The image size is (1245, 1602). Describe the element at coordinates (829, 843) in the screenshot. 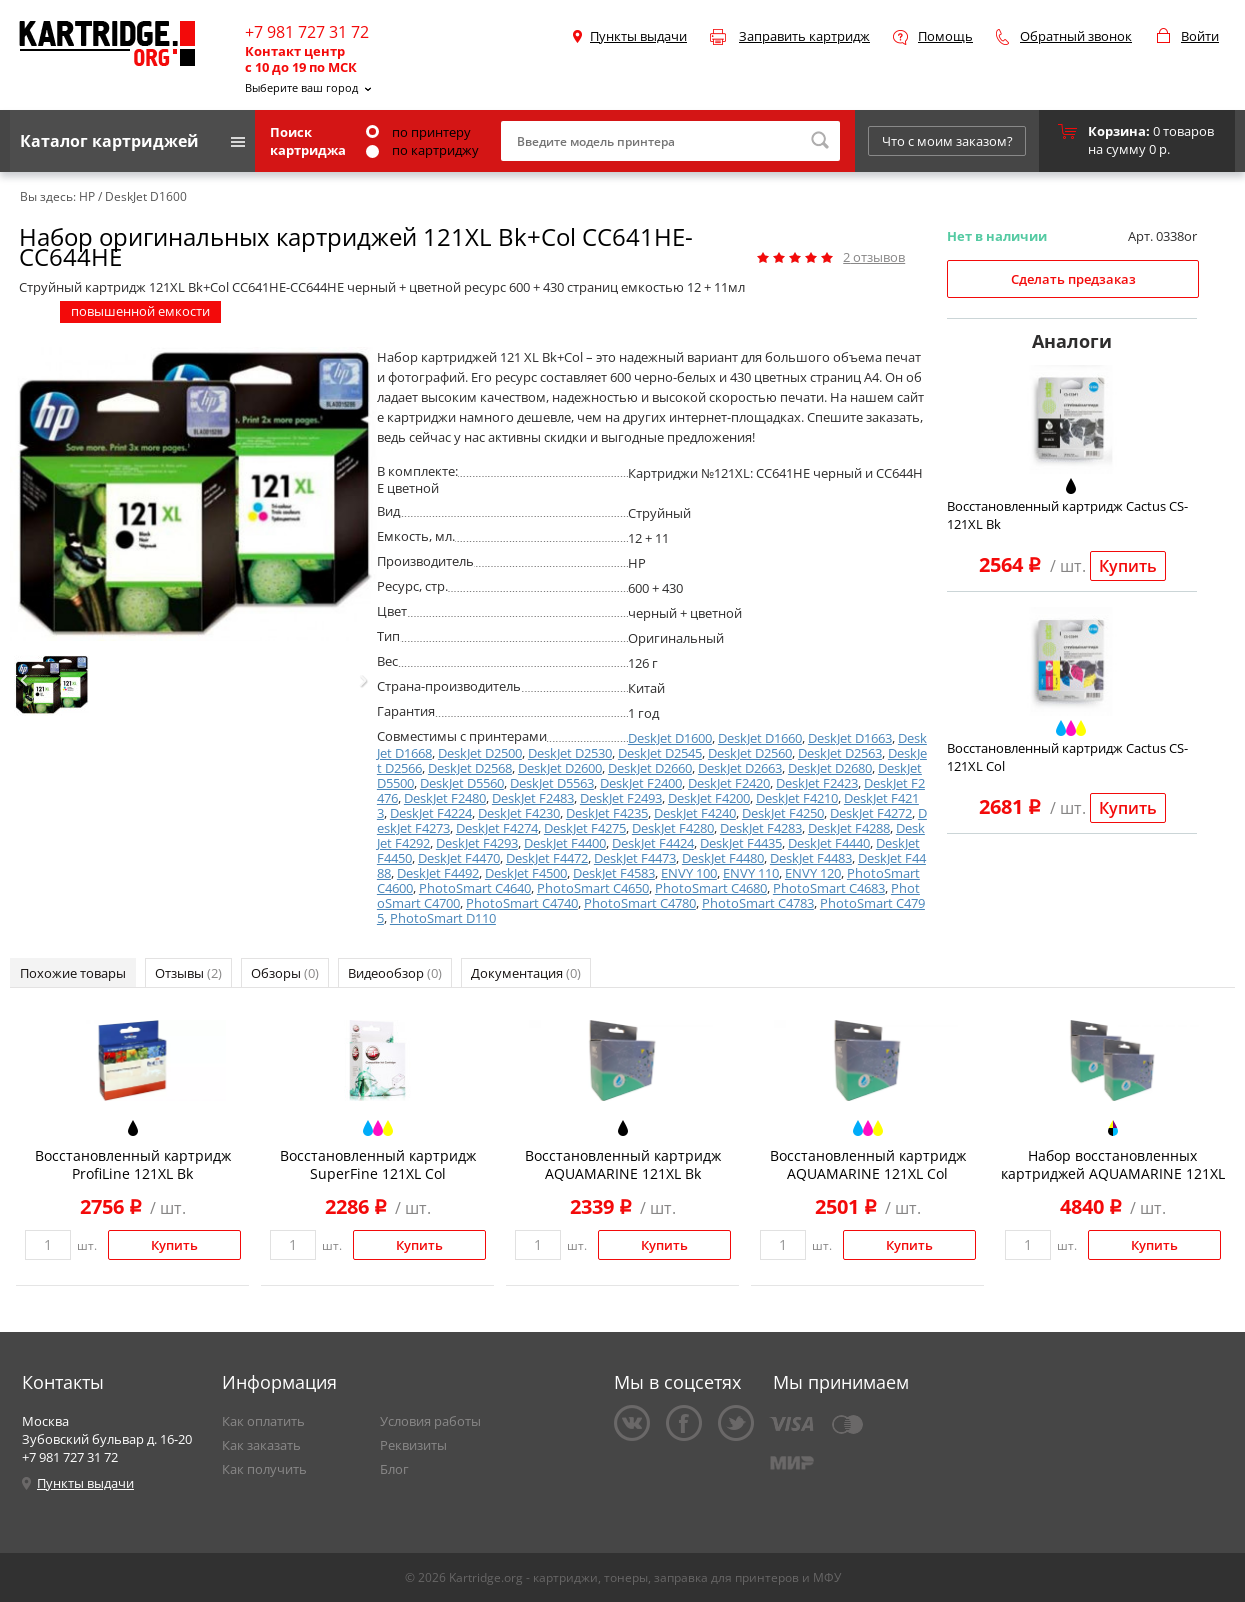

I see `DeskJet F4440` at that location.